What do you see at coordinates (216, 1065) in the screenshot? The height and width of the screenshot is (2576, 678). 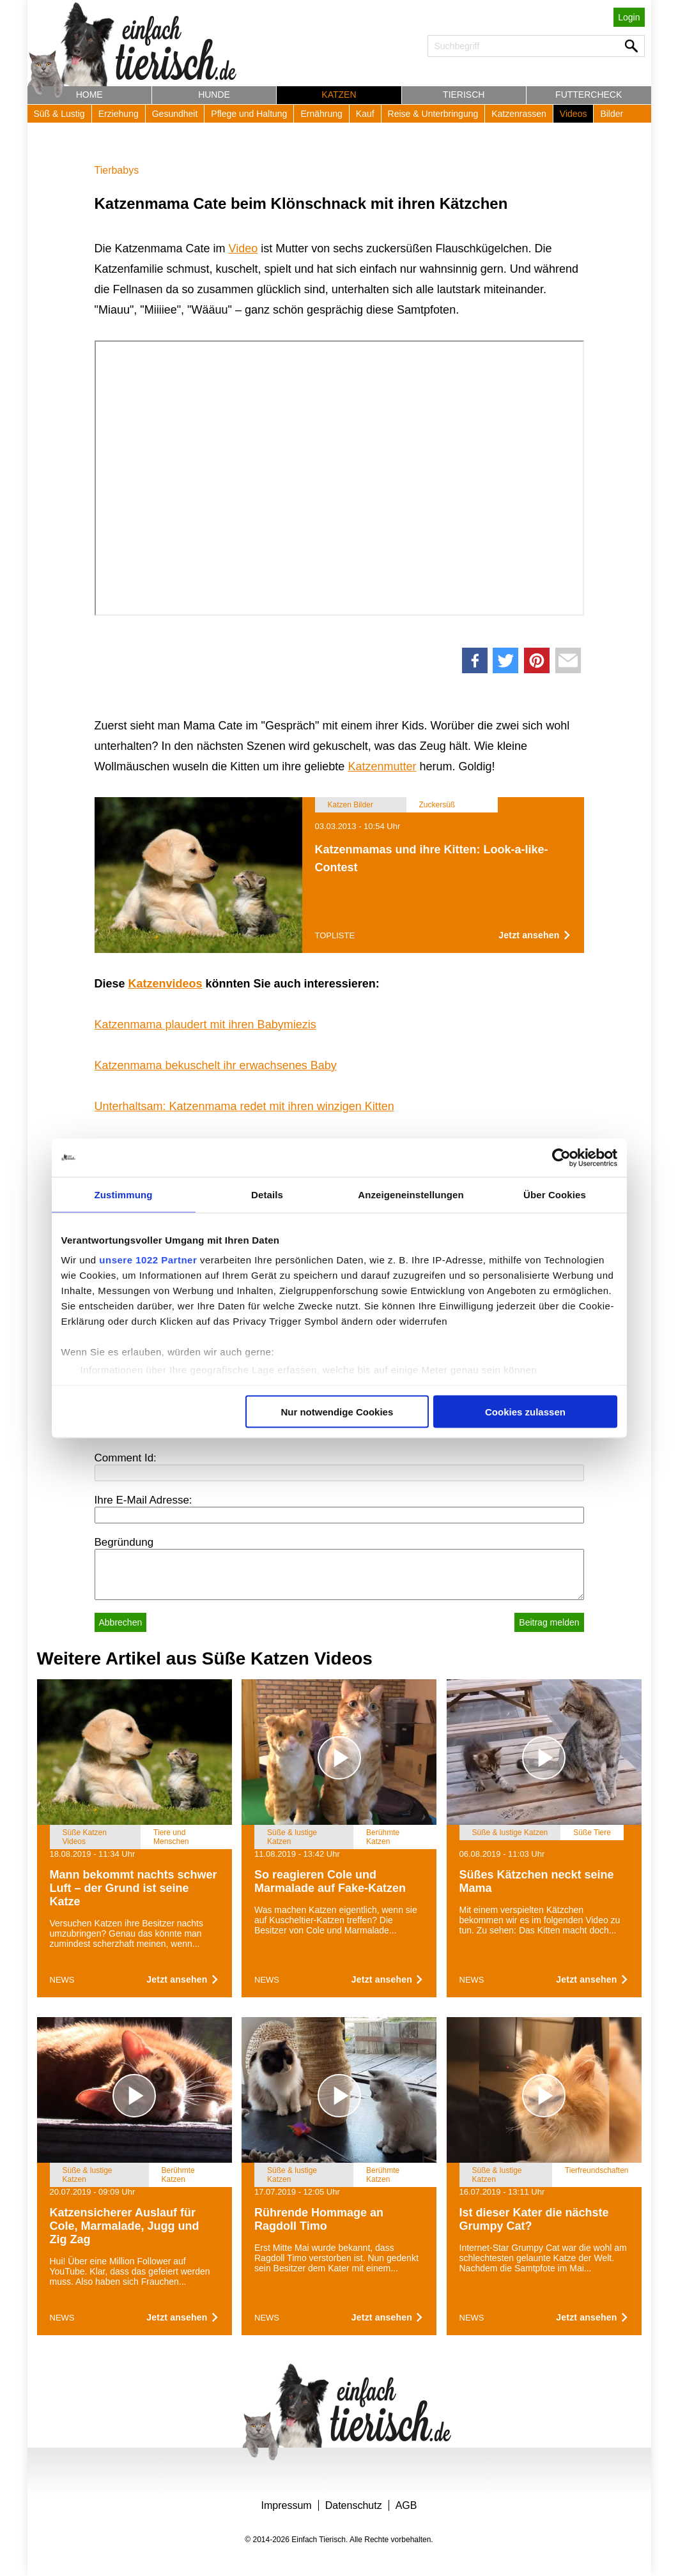 I see `Katzenmama bekuschelt ihr erwachsenes Baby` at bounding box center [216, 1065].